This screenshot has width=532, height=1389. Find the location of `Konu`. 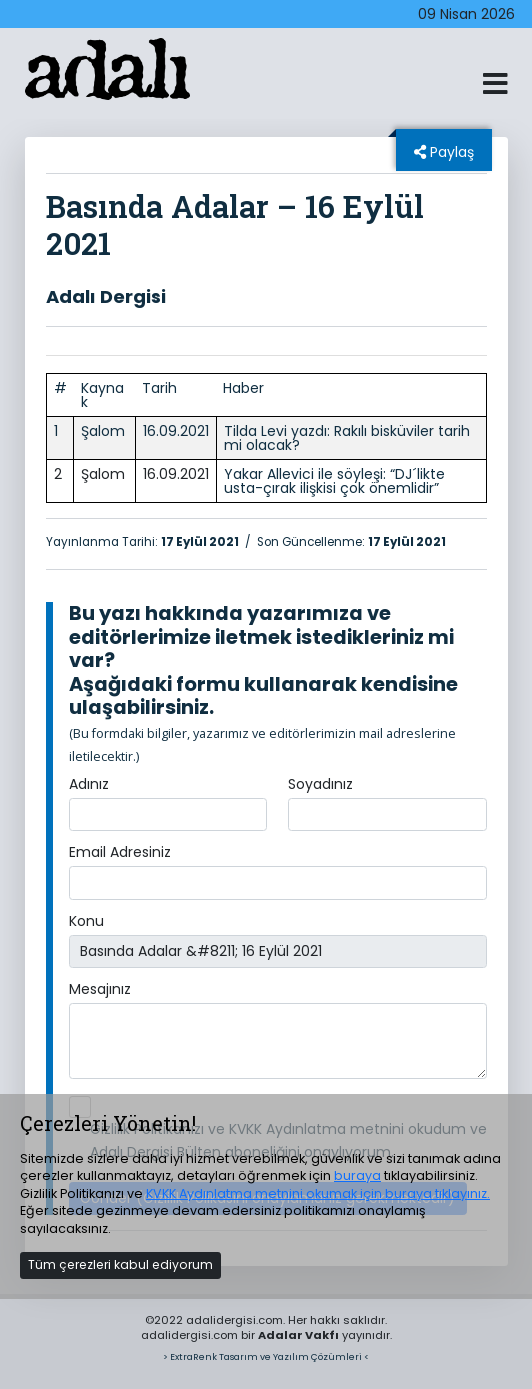

Konu is located at coordinates (86, 921).